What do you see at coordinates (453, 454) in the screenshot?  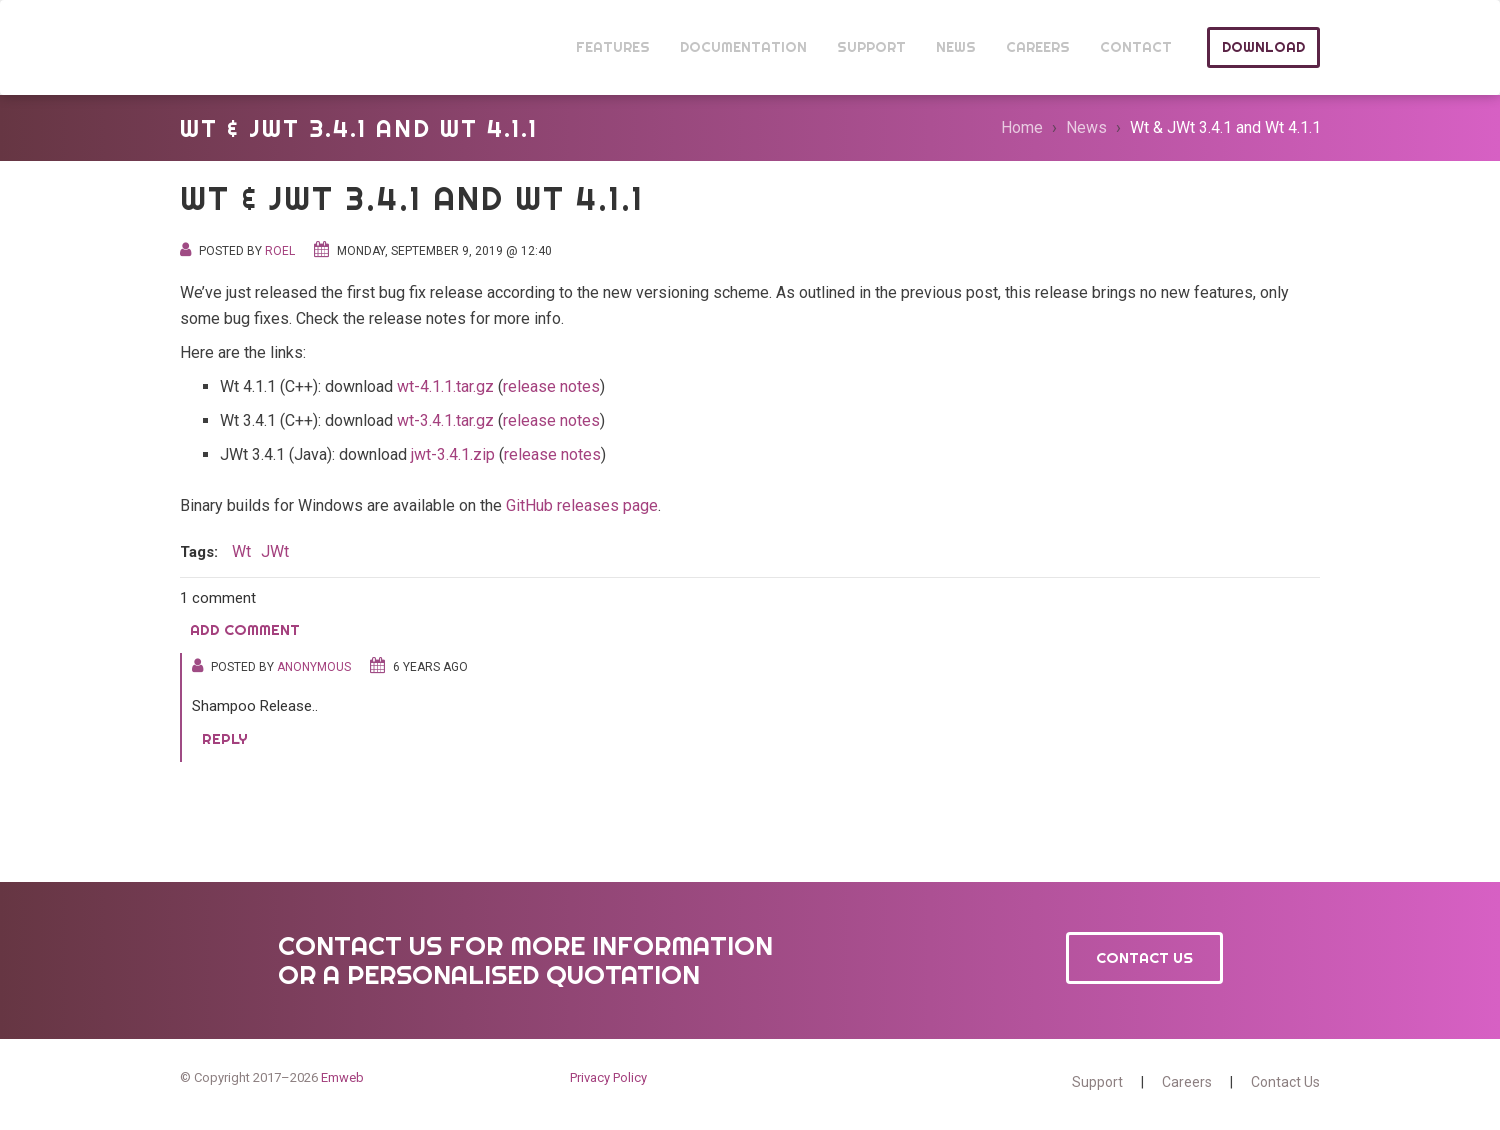 I see `jwt-3.4.1.zip` at bounding box center [453, 454].